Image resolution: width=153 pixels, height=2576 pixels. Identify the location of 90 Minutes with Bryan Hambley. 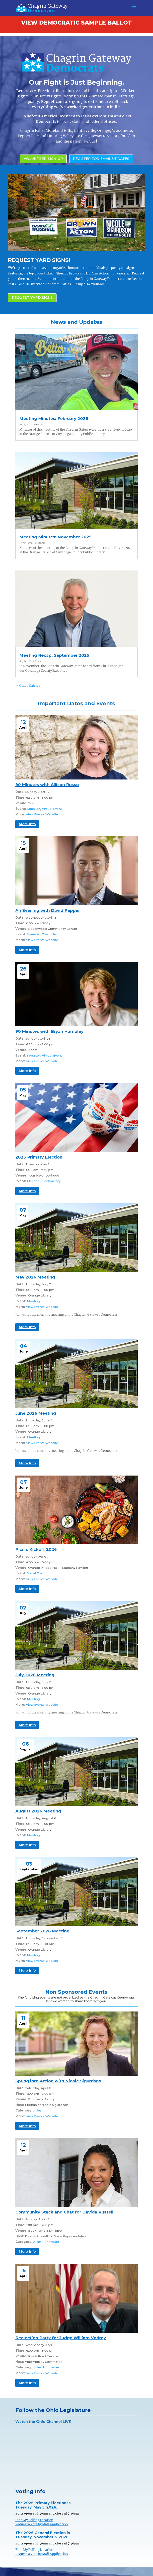
(49, 1031).